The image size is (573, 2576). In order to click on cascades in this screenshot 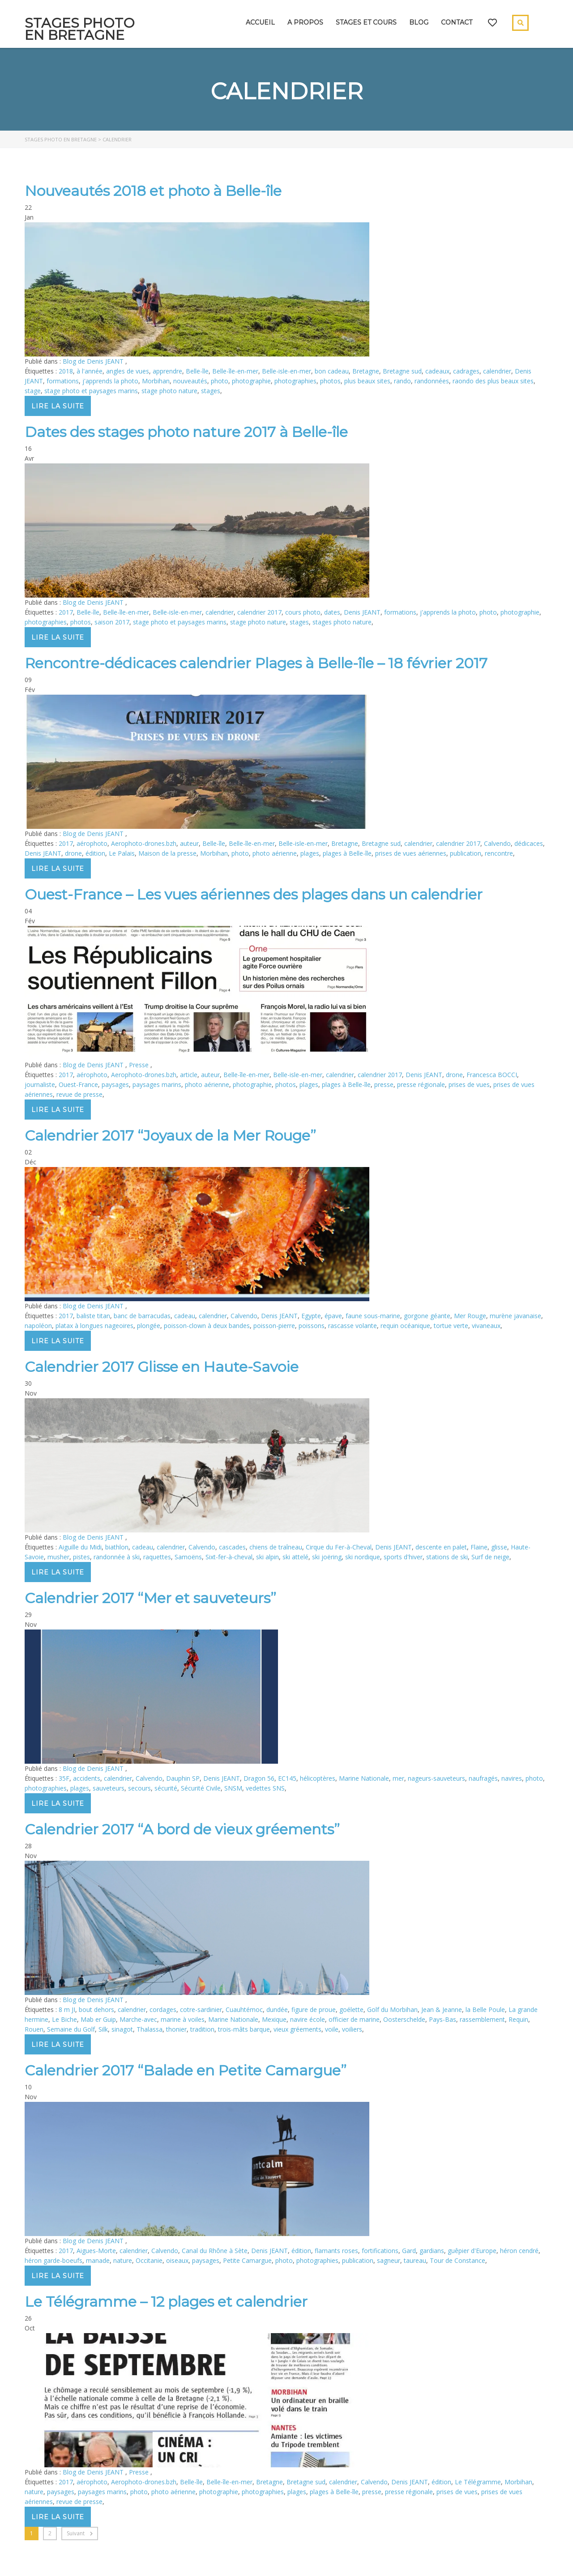, I will do `click(232, 1547)`.